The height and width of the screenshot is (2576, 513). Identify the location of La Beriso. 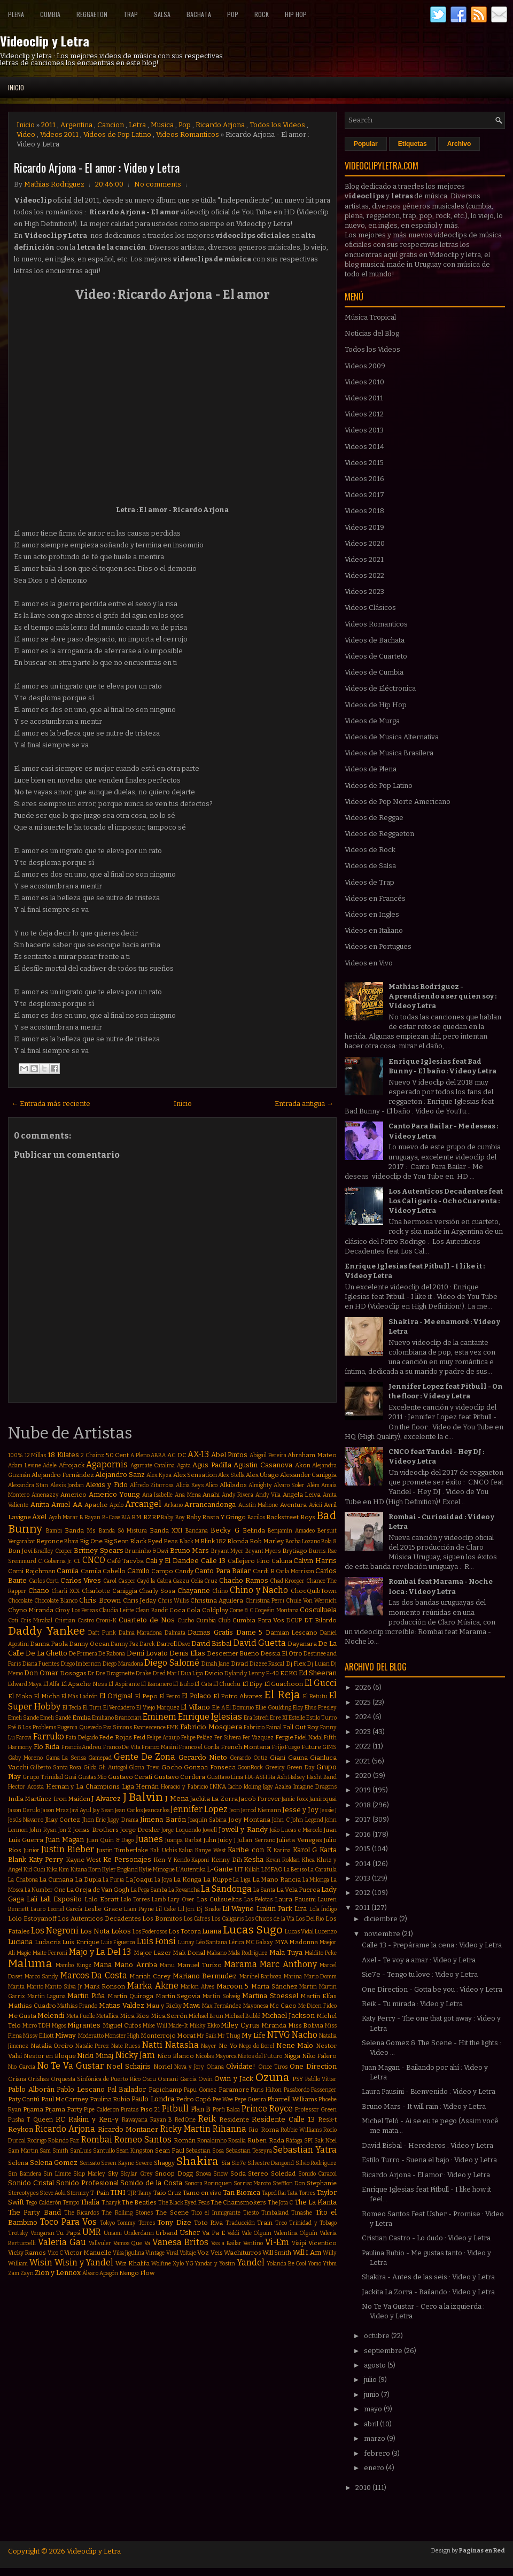
(295, 1869).